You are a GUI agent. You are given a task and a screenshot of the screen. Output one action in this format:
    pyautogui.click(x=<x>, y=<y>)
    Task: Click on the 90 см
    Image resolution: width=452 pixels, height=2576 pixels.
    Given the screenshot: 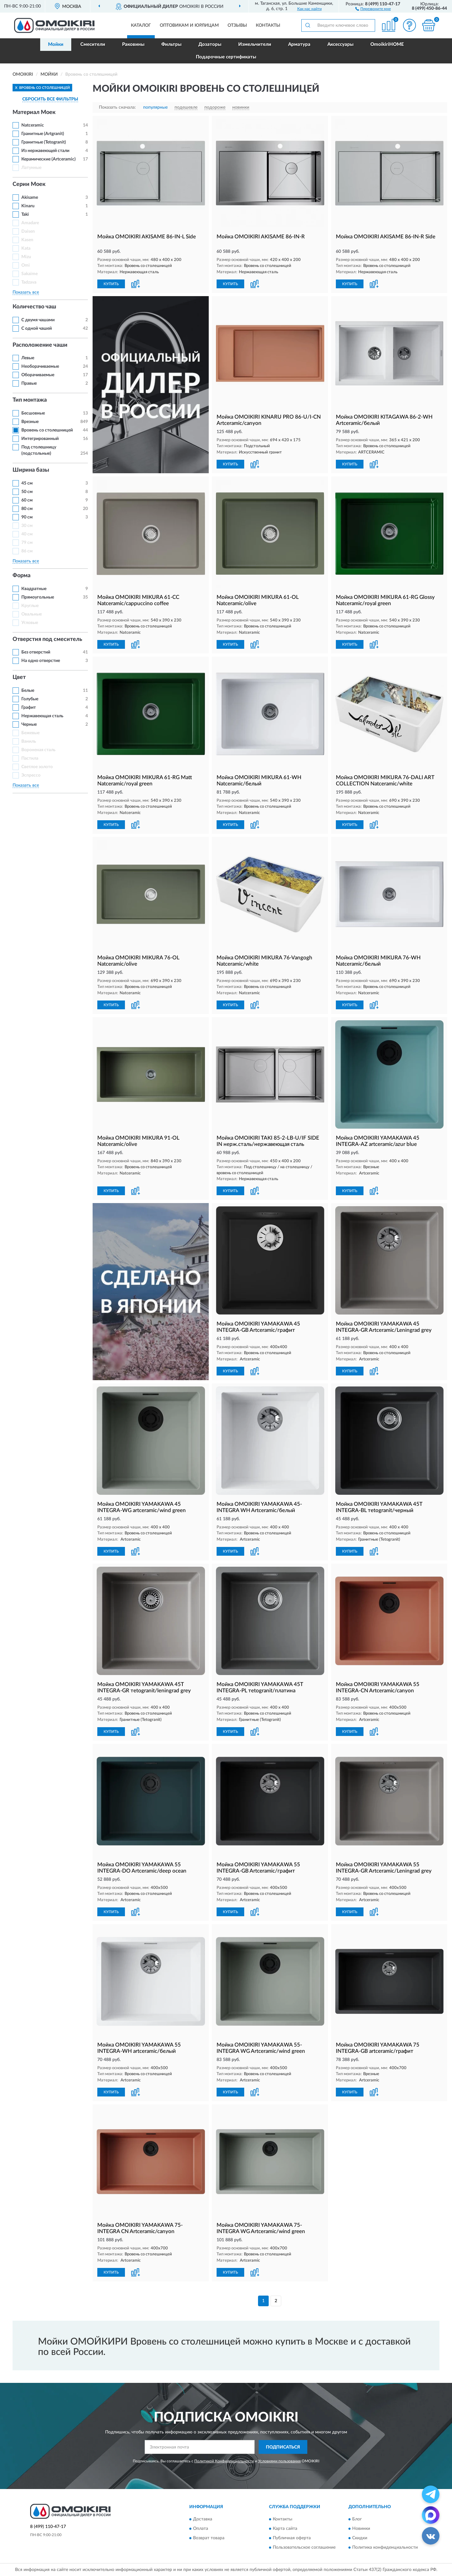 What is the action you would take?
    pyautogui.click(x=27, y=517)
    